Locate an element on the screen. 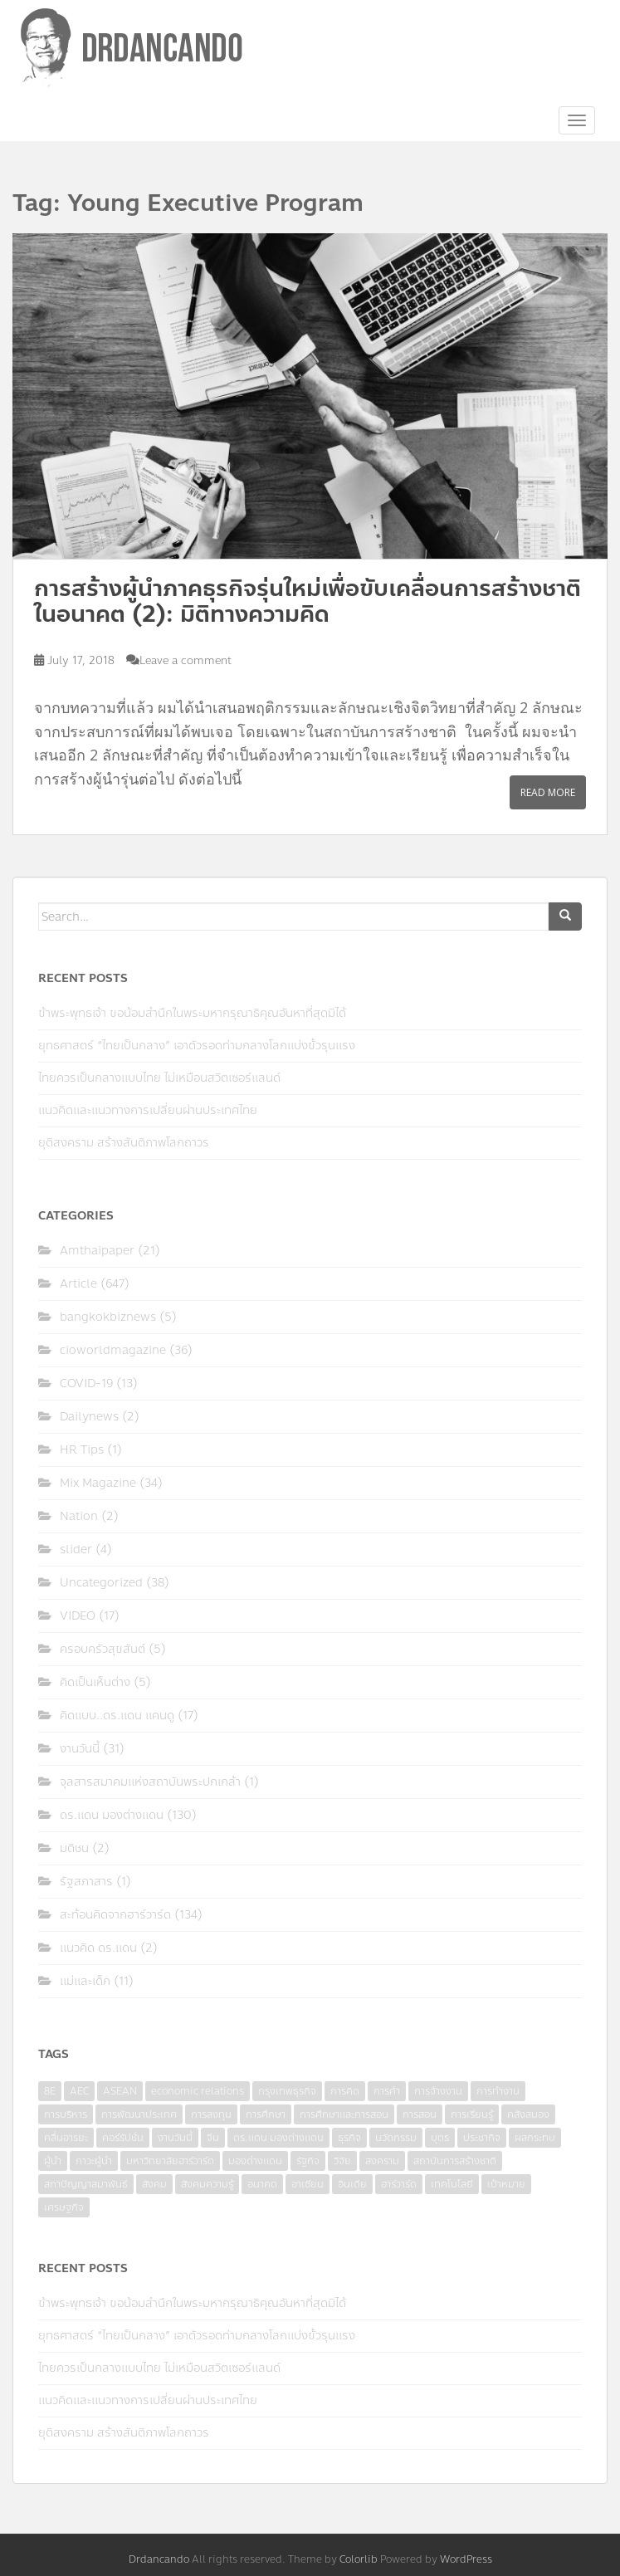 Image resolution: width=620 pixels, height=2576 pixels. คิดแบบ..ดร.แดน แคนดู is located at coordinates (117, 1715).